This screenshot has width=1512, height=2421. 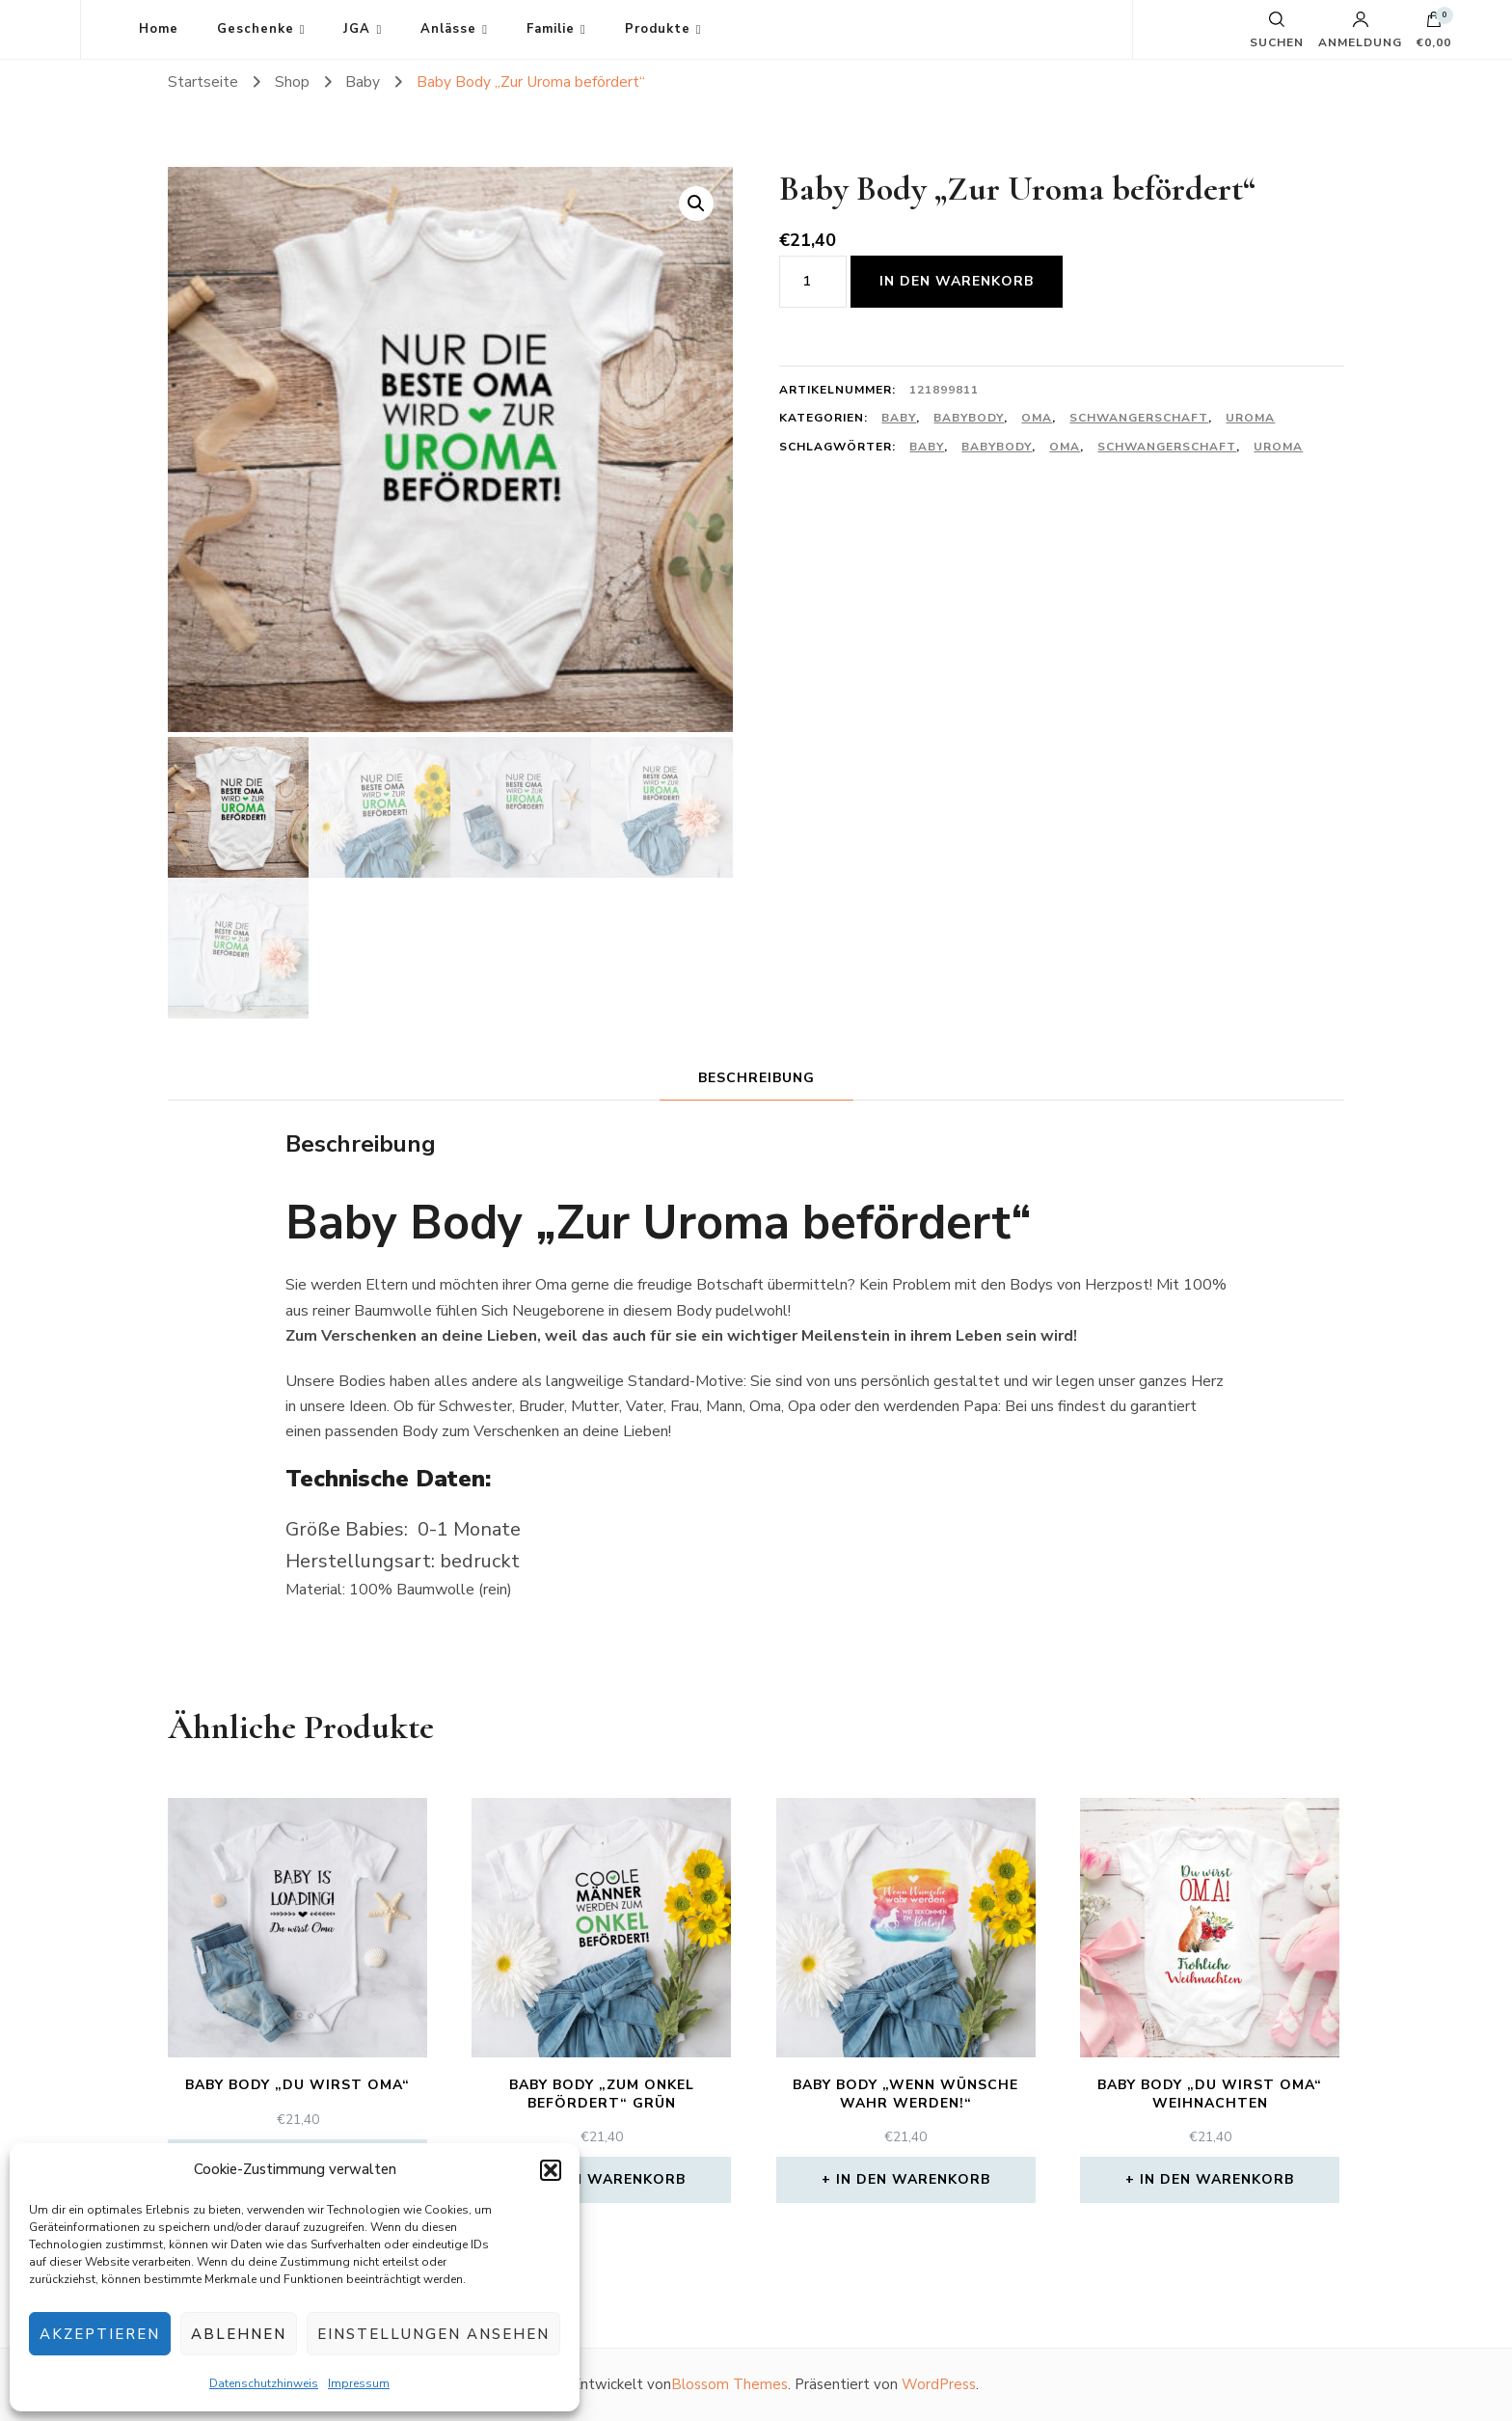 I want to click on Einstellungen ansehen, so click(x=433, y=2334).